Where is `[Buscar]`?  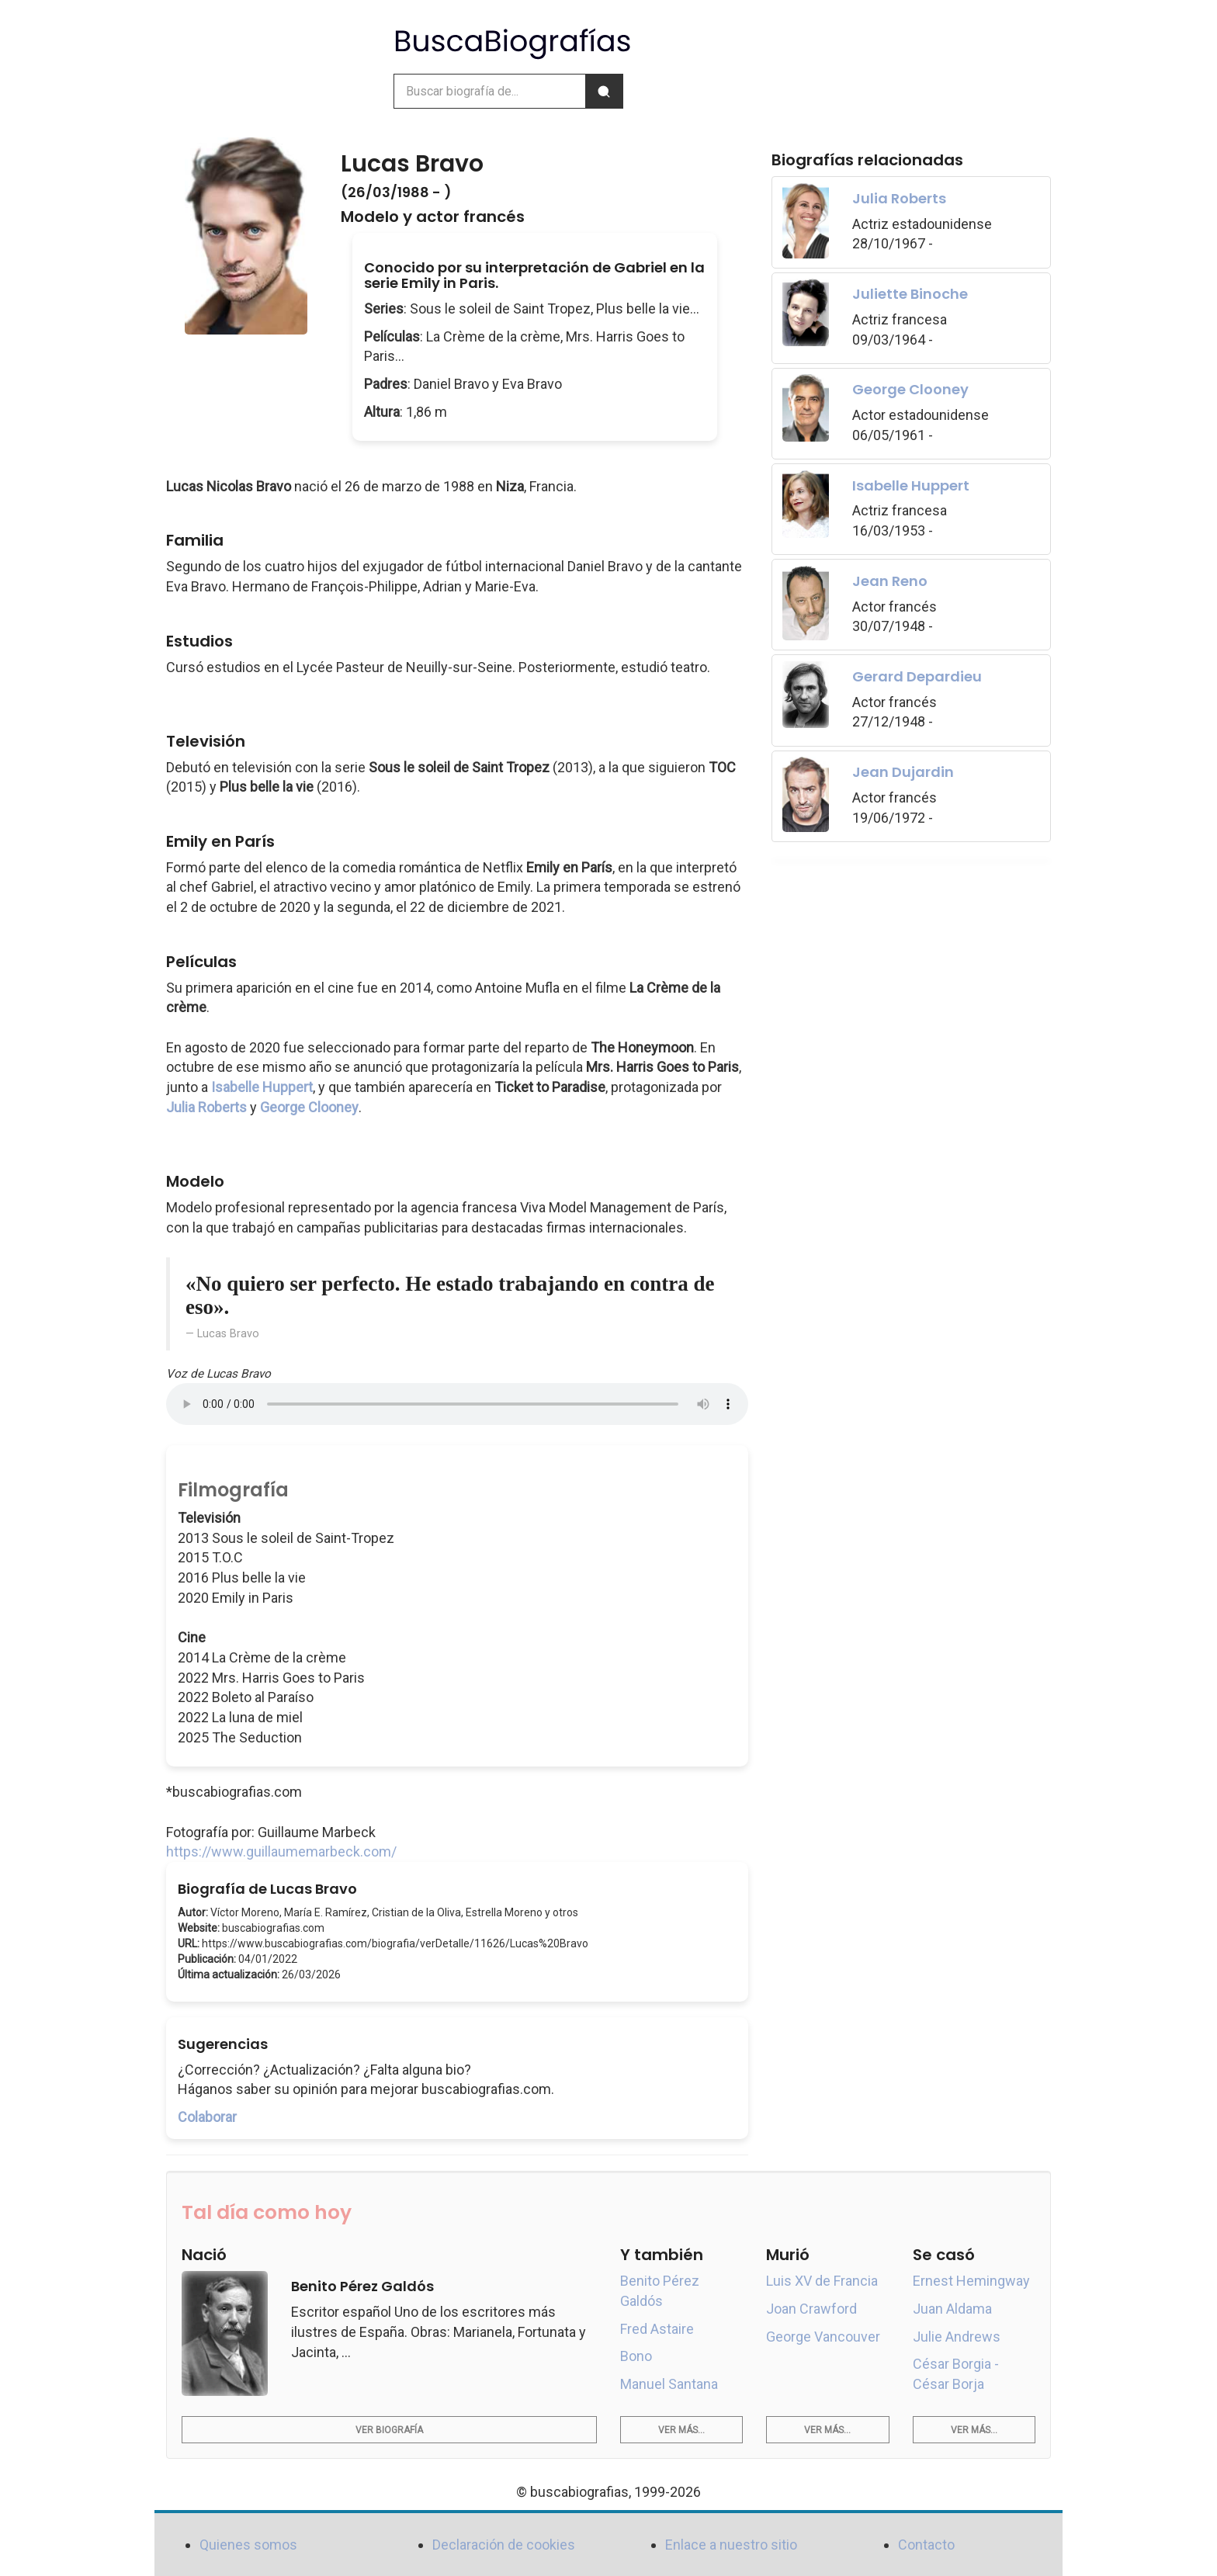
[Buscar] is located at coordinates (603, 91).